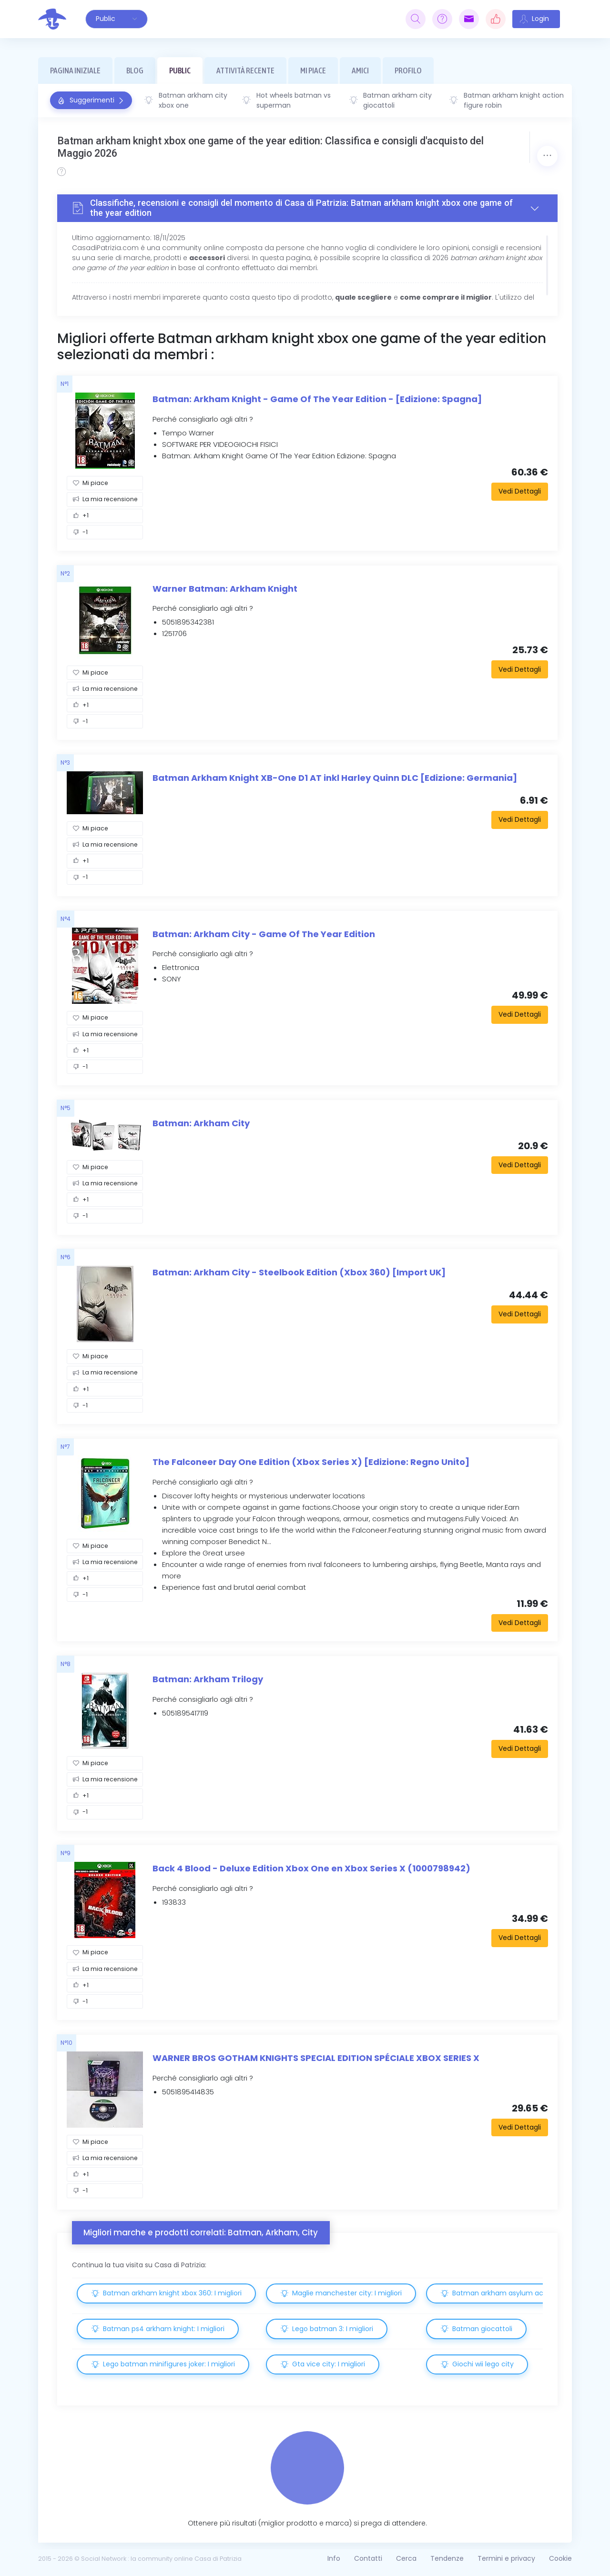 This screenshot has width=610, height=2576. I want to click on Batman Arkham Knight XB-One D1 AT inkl Harley Quinn DLC [Edizione: Germania], so click(334, 778).